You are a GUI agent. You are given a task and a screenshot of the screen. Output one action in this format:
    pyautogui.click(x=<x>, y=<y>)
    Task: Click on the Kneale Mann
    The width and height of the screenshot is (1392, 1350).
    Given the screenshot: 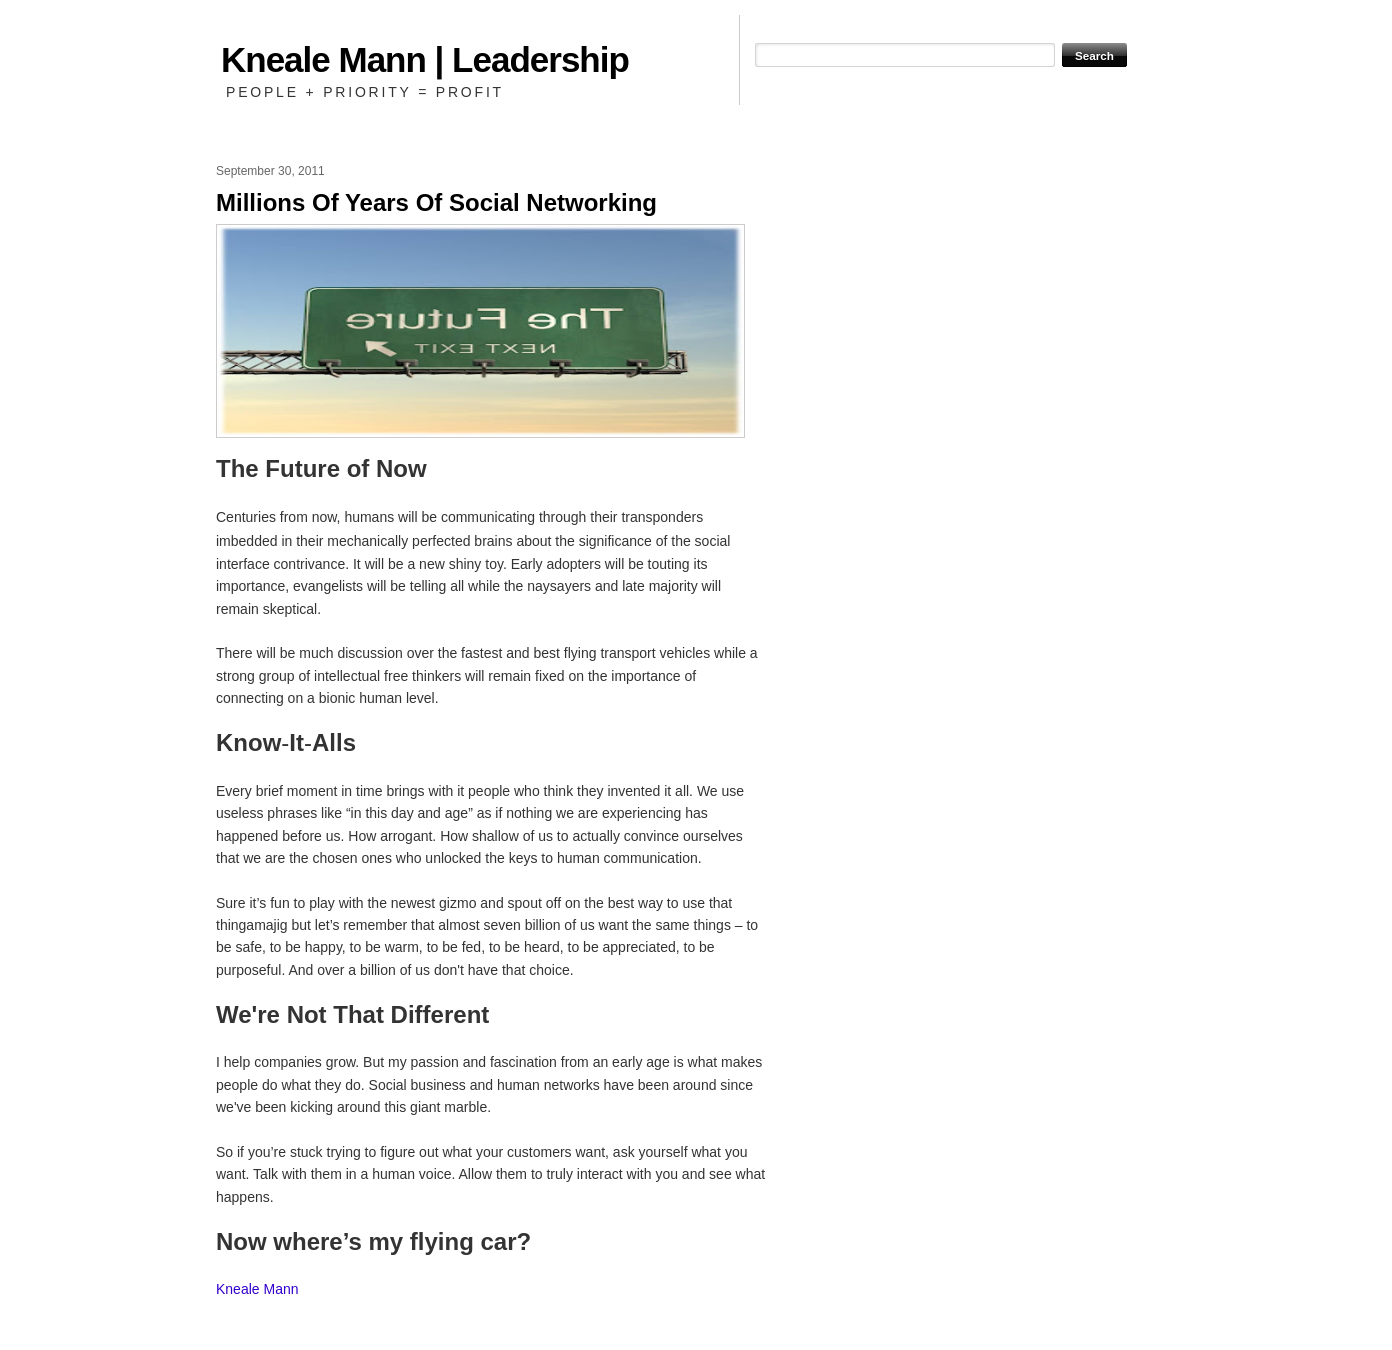 What is the action you would take?
    pyautogui.click(x=257, y=1289)
    